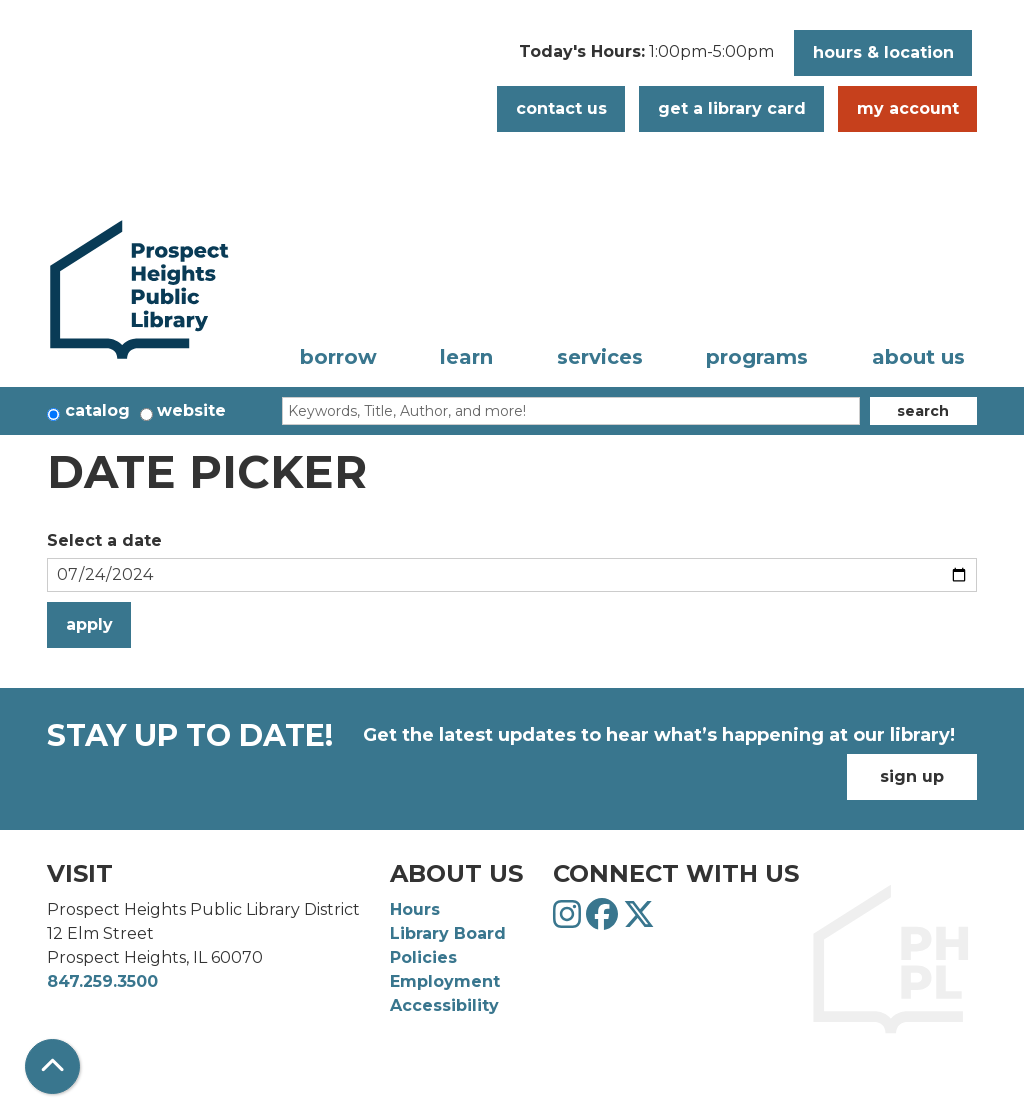 Image resolution: width=1024 pixels, height=1119 pixels. I want to click on Employment, so click(445, 981).